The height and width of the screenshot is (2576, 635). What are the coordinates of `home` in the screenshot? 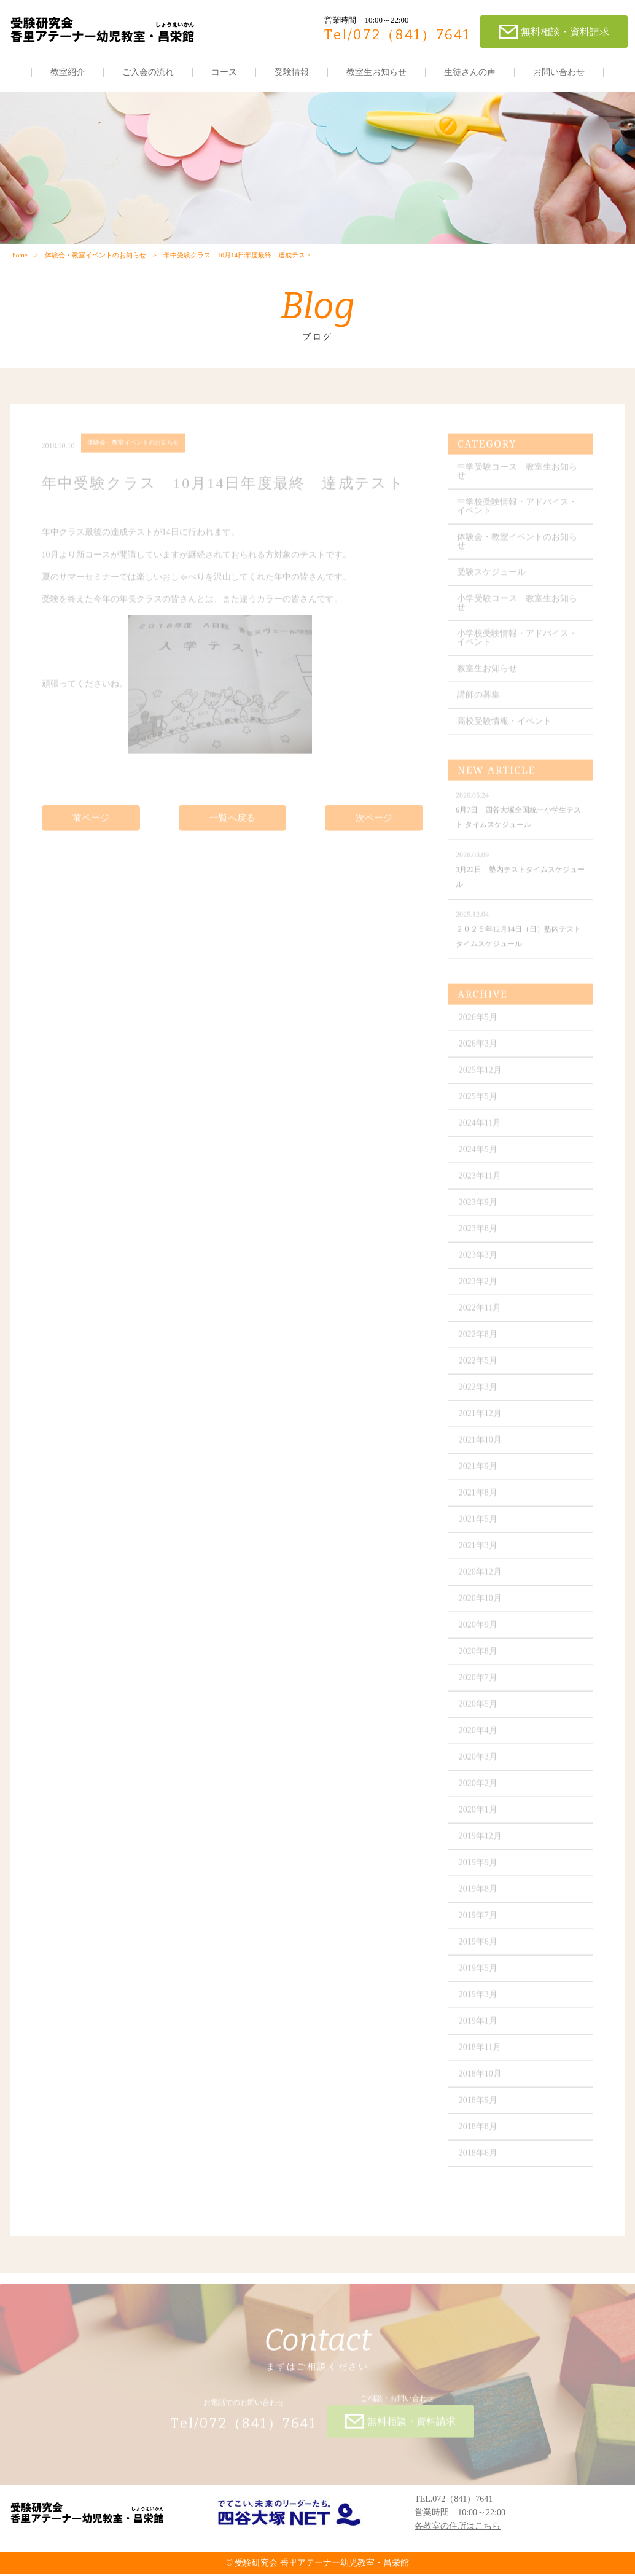 It's located at (19, 256).